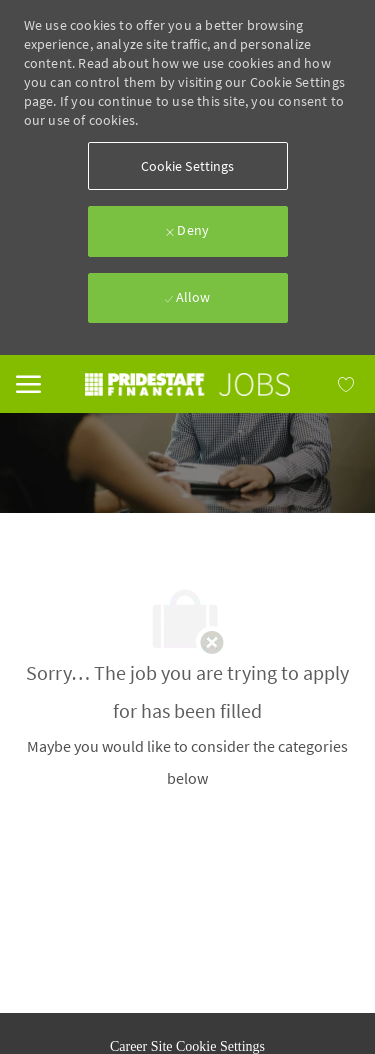 Image resolution: width=375 pixels, height=1054 pixels. Describe the element at coordinates (188, 166) in the screenshot. I see `[button]` at that location.